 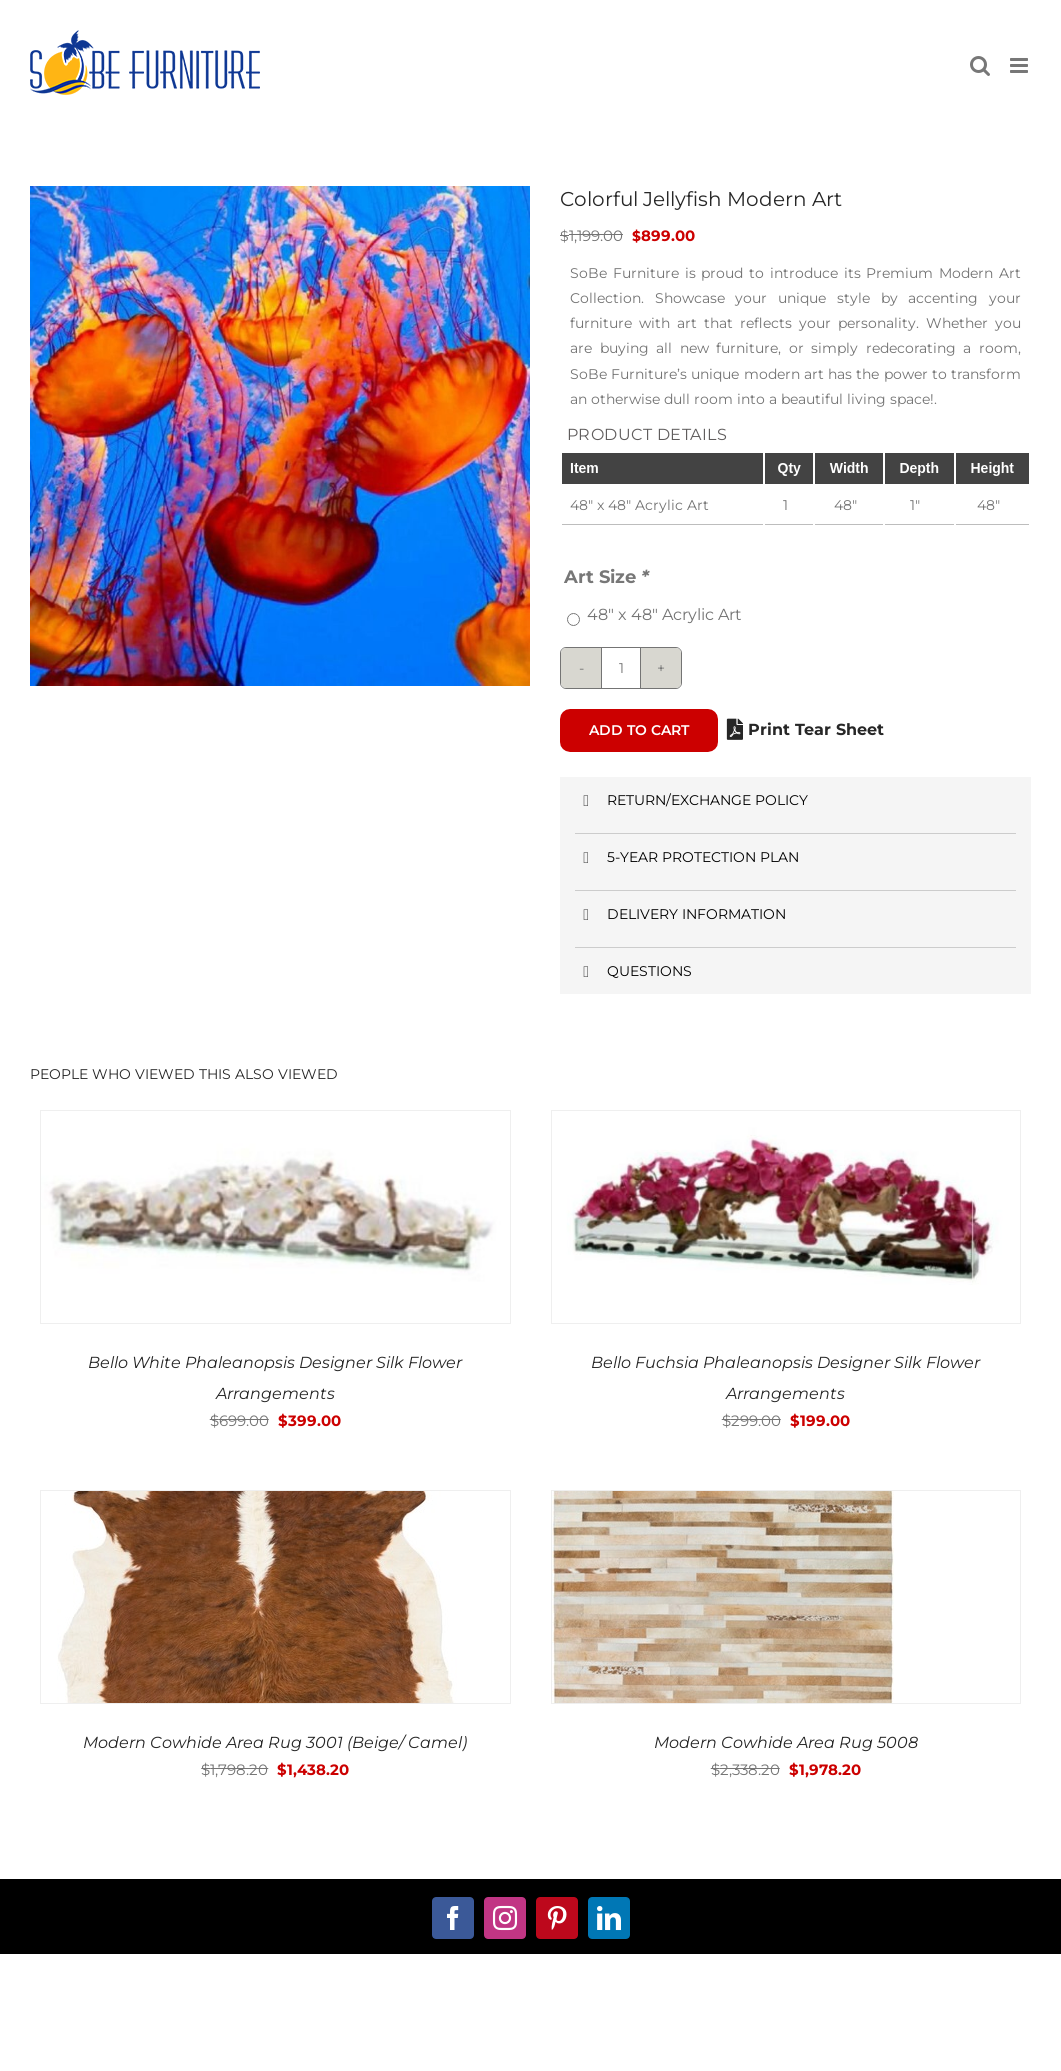 What do you see at coordinates (505, 1918) in the screenshot?
I see `[instagram]` at bounding box center [505, 1918].